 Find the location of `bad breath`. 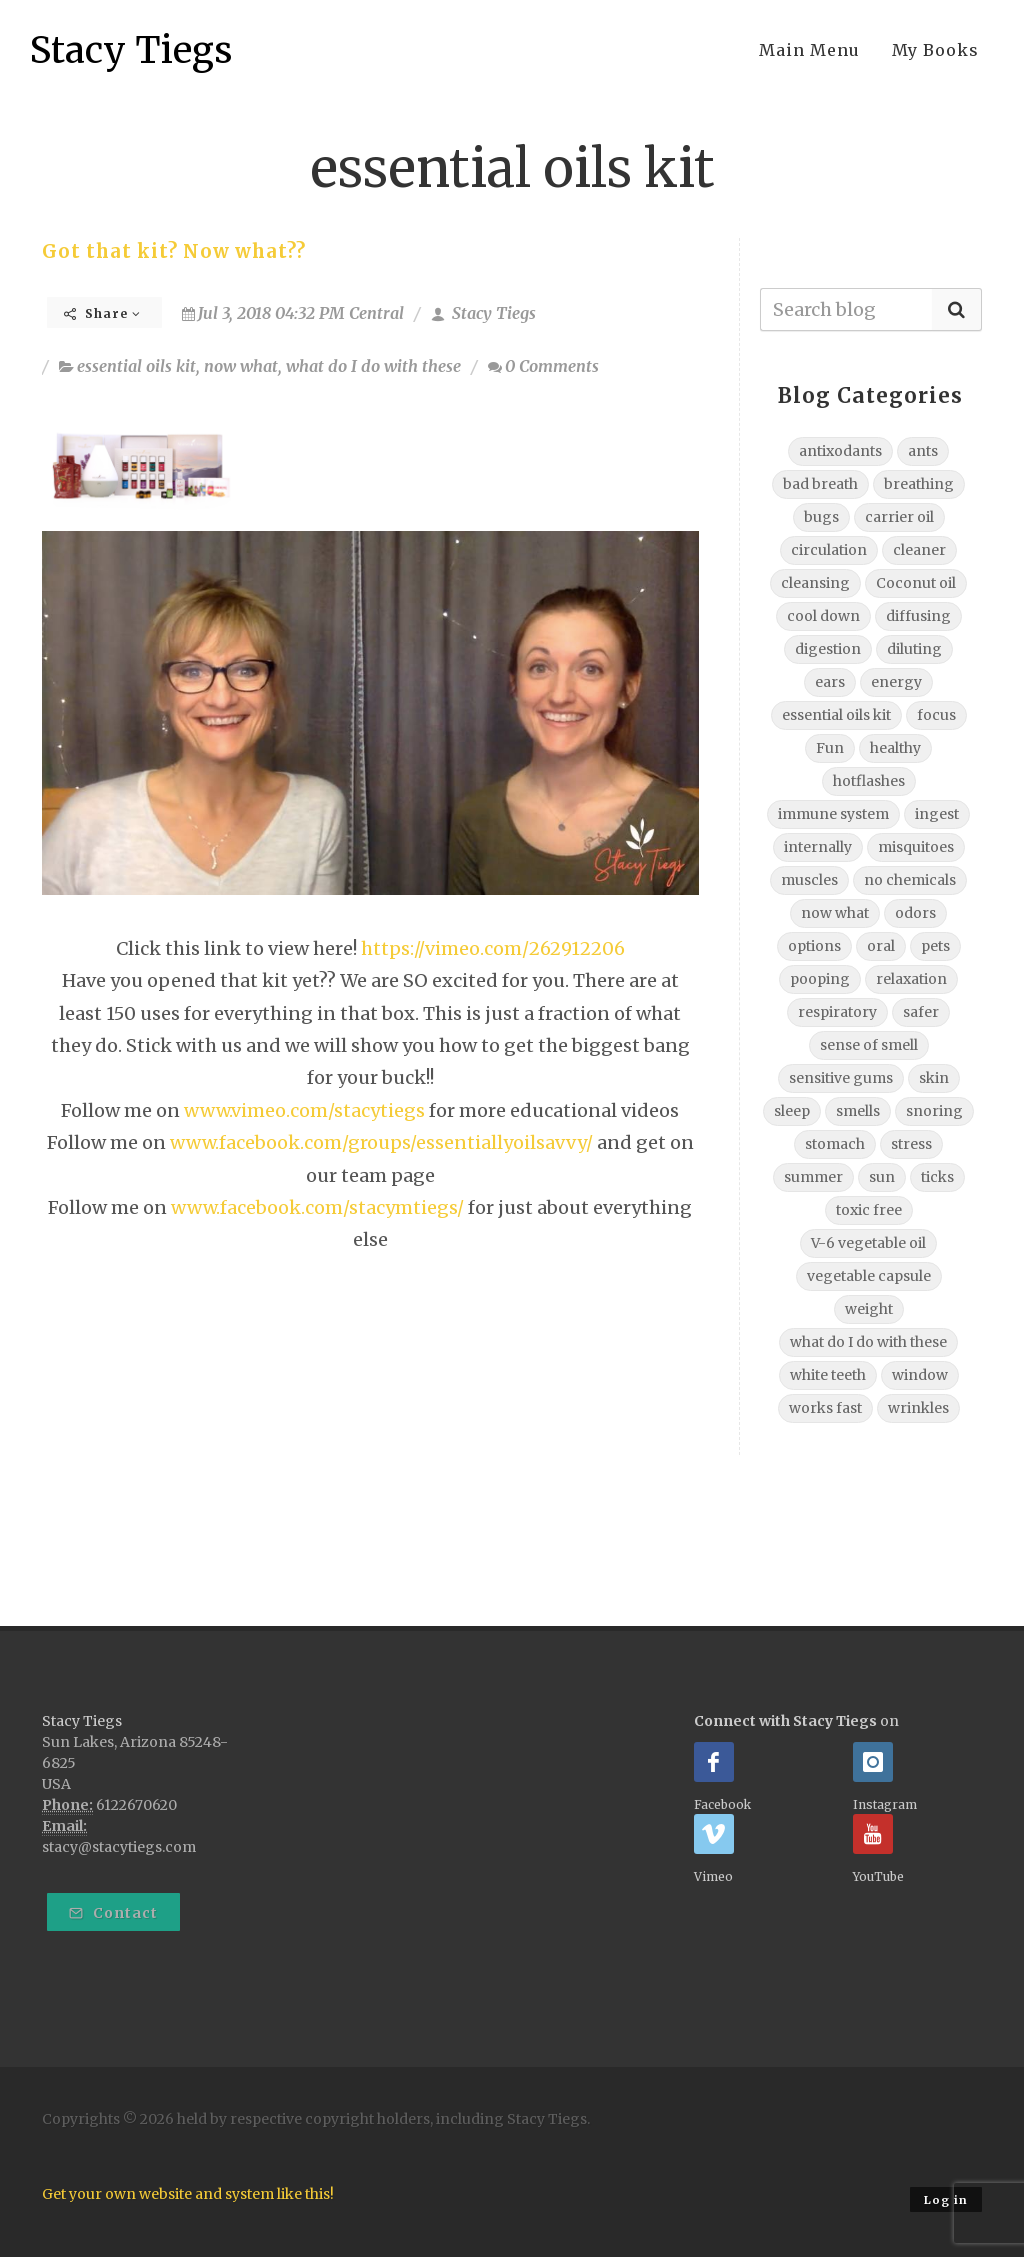

bad breath is located at coordinates (820, 484).